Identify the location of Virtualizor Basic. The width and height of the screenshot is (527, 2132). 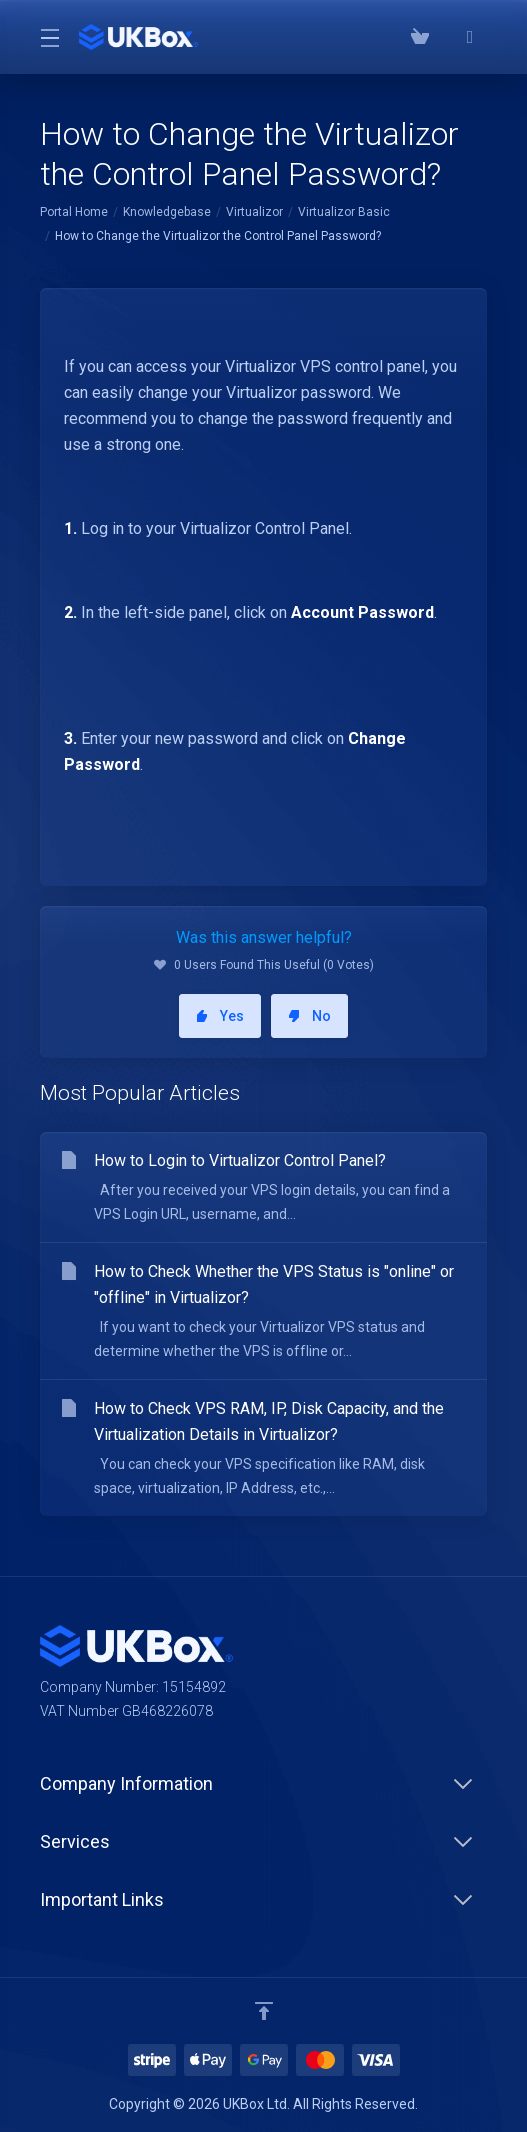
(344, 212).